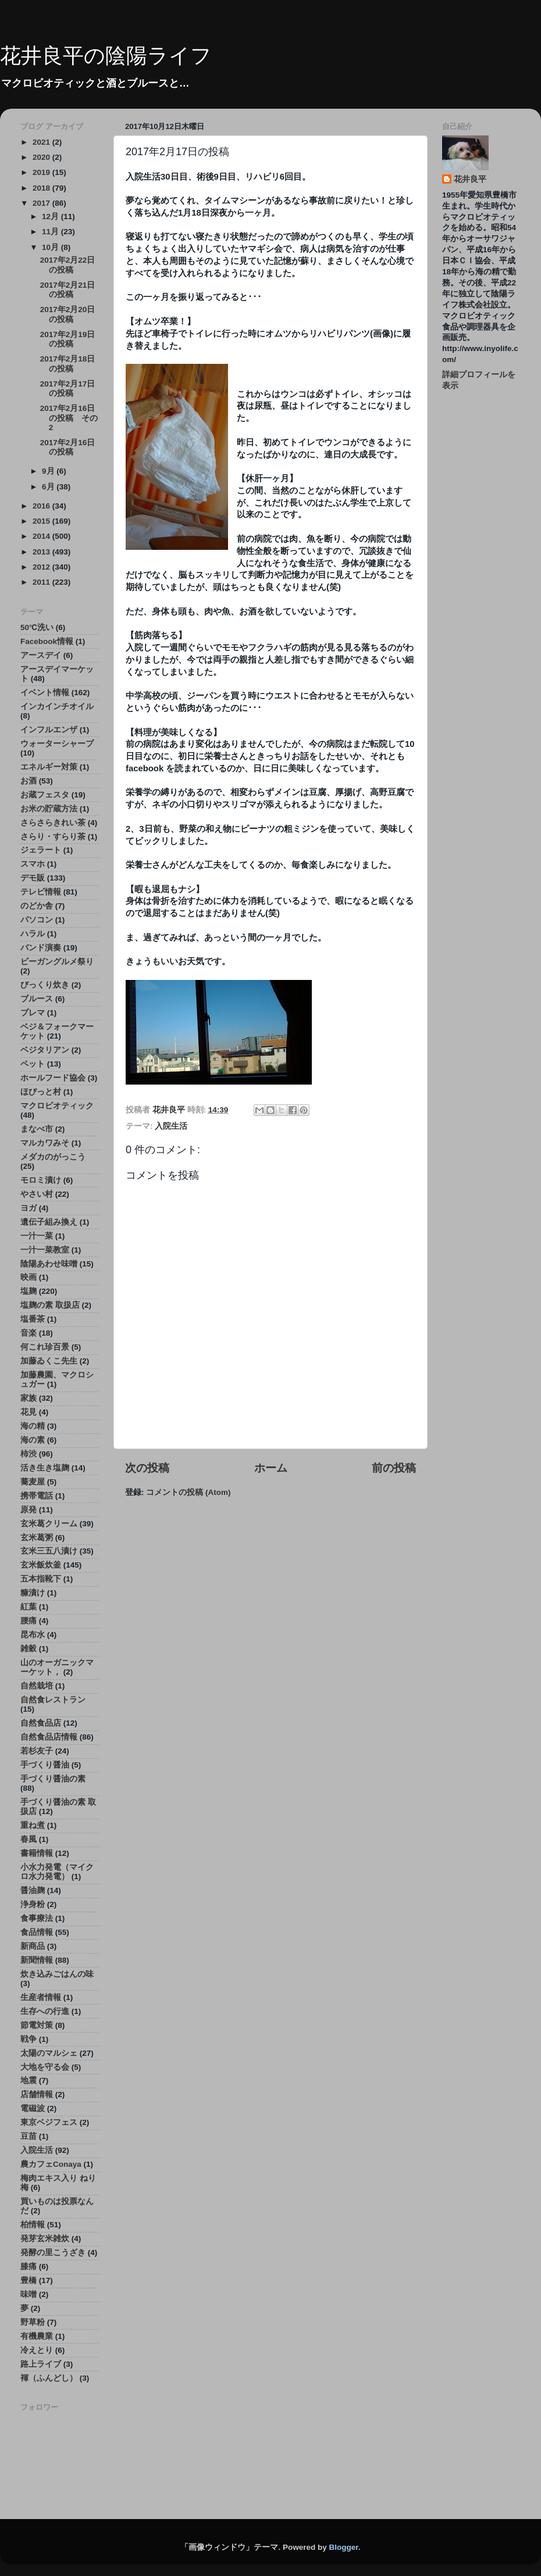  Describe the element at coordinates (42, 582) in the screenshot. I see `2011` at that location.